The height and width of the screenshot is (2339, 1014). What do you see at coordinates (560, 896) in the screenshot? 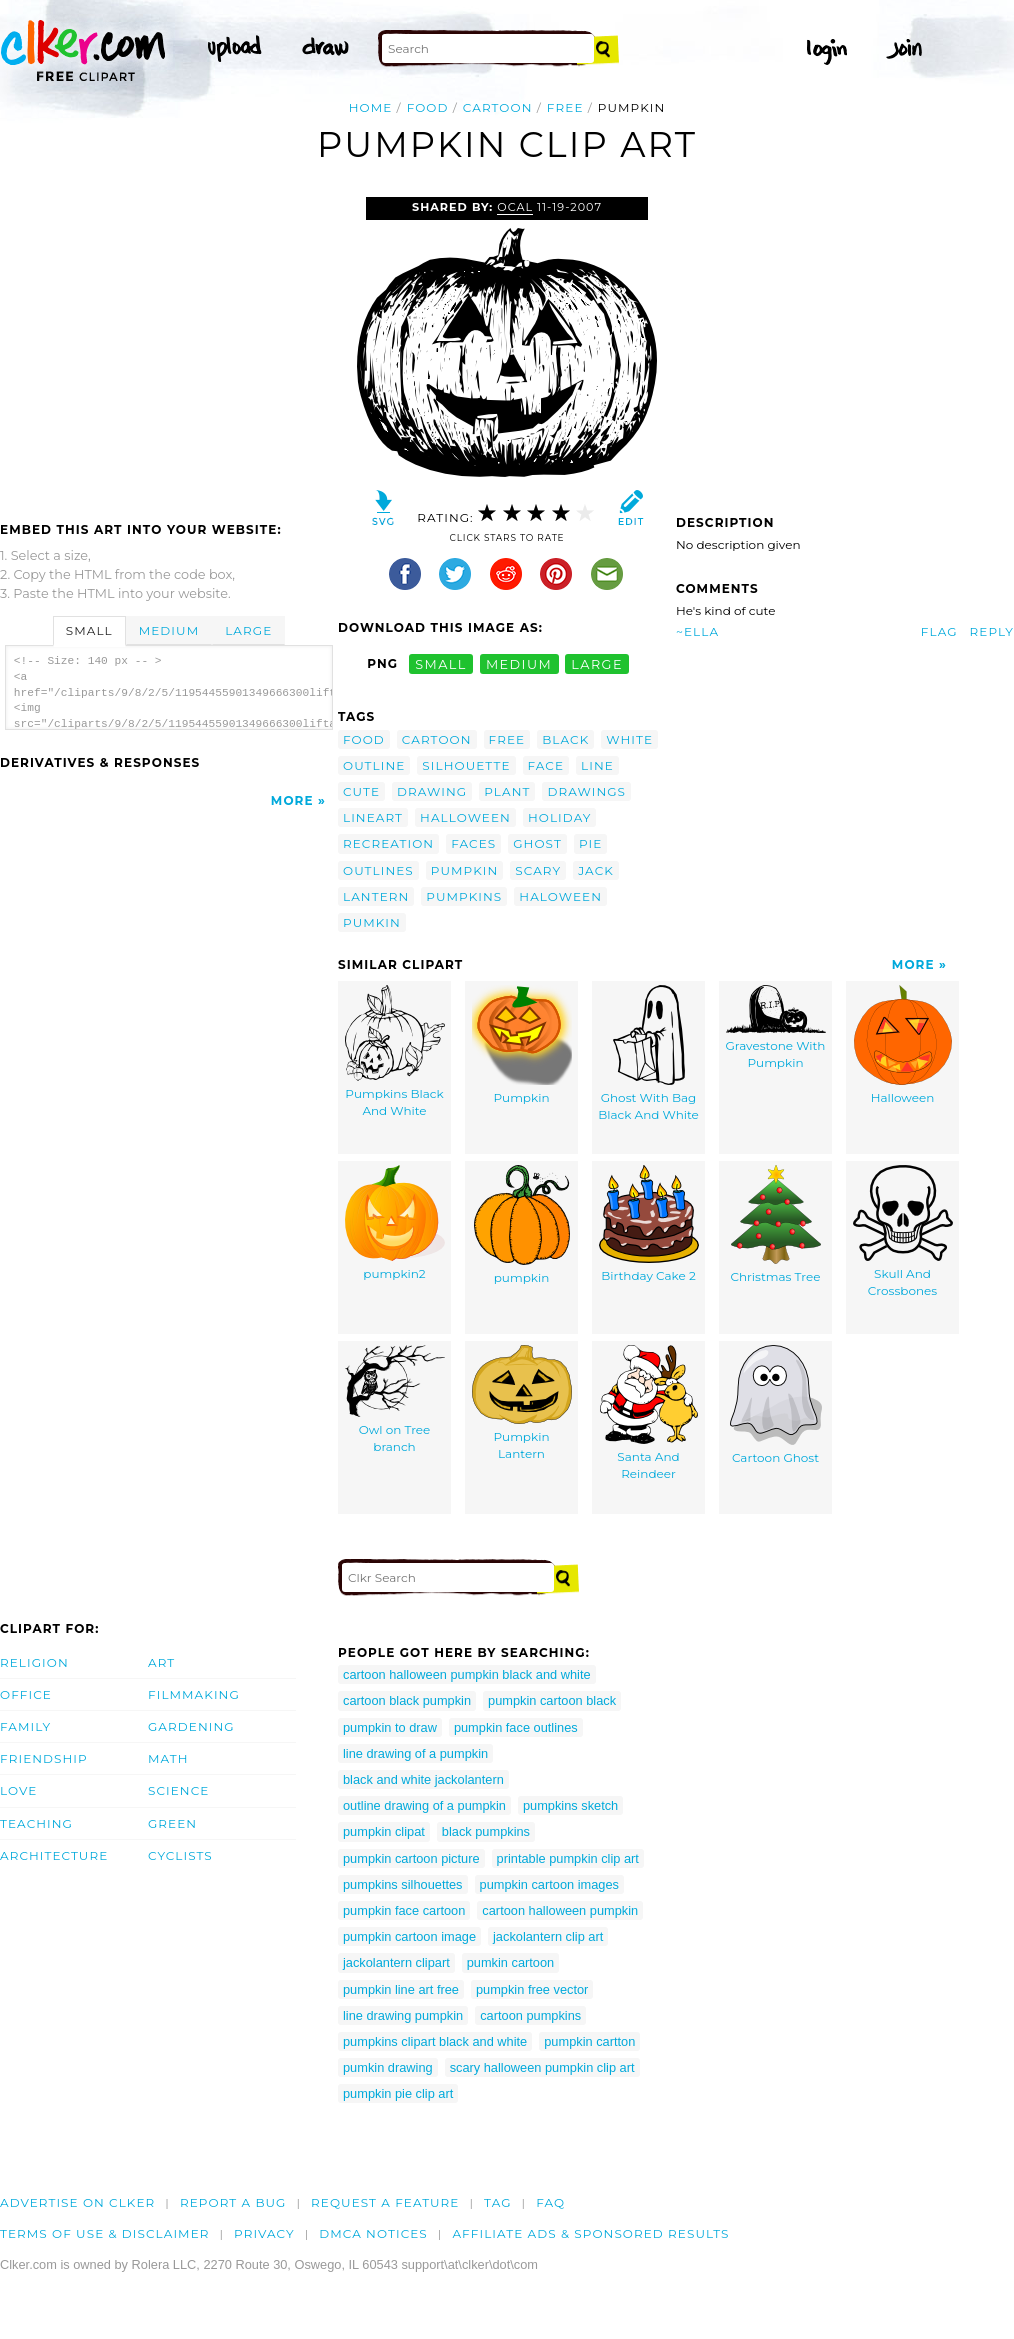
I see `haloween` at bounding box center [560, 896].